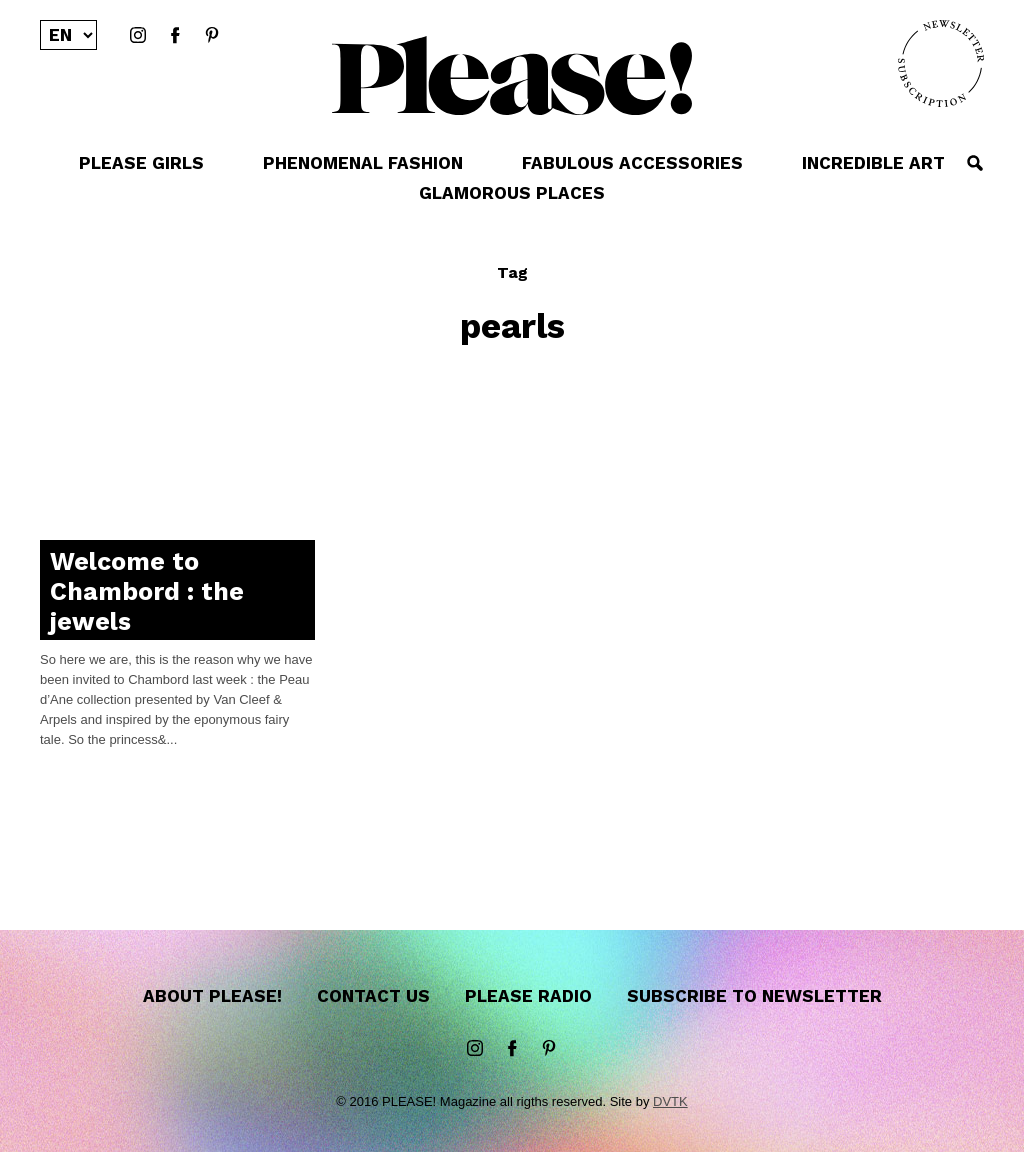 This screenshot has width=1024, height=1152. Describe the element at coordinates (212, 996) in the screenshot. I see `About Please!` at that location.